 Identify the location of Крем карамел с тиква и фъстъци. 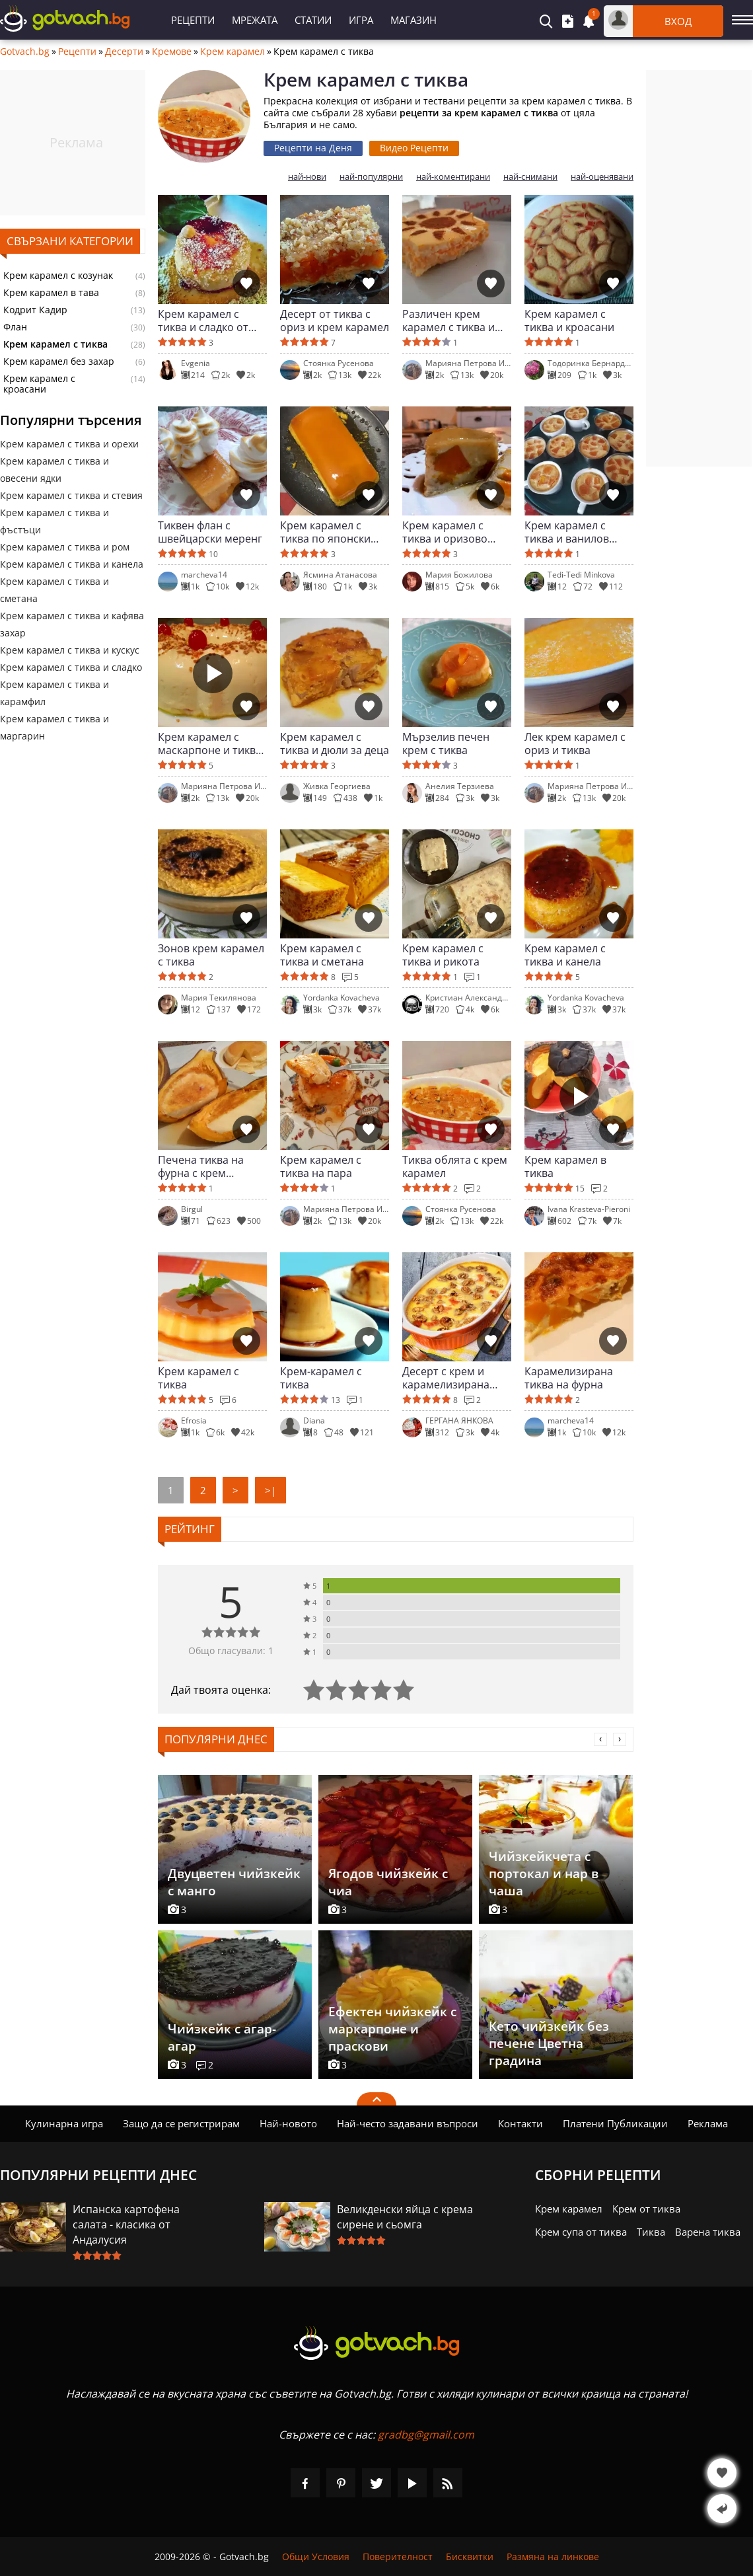
(54, 521).